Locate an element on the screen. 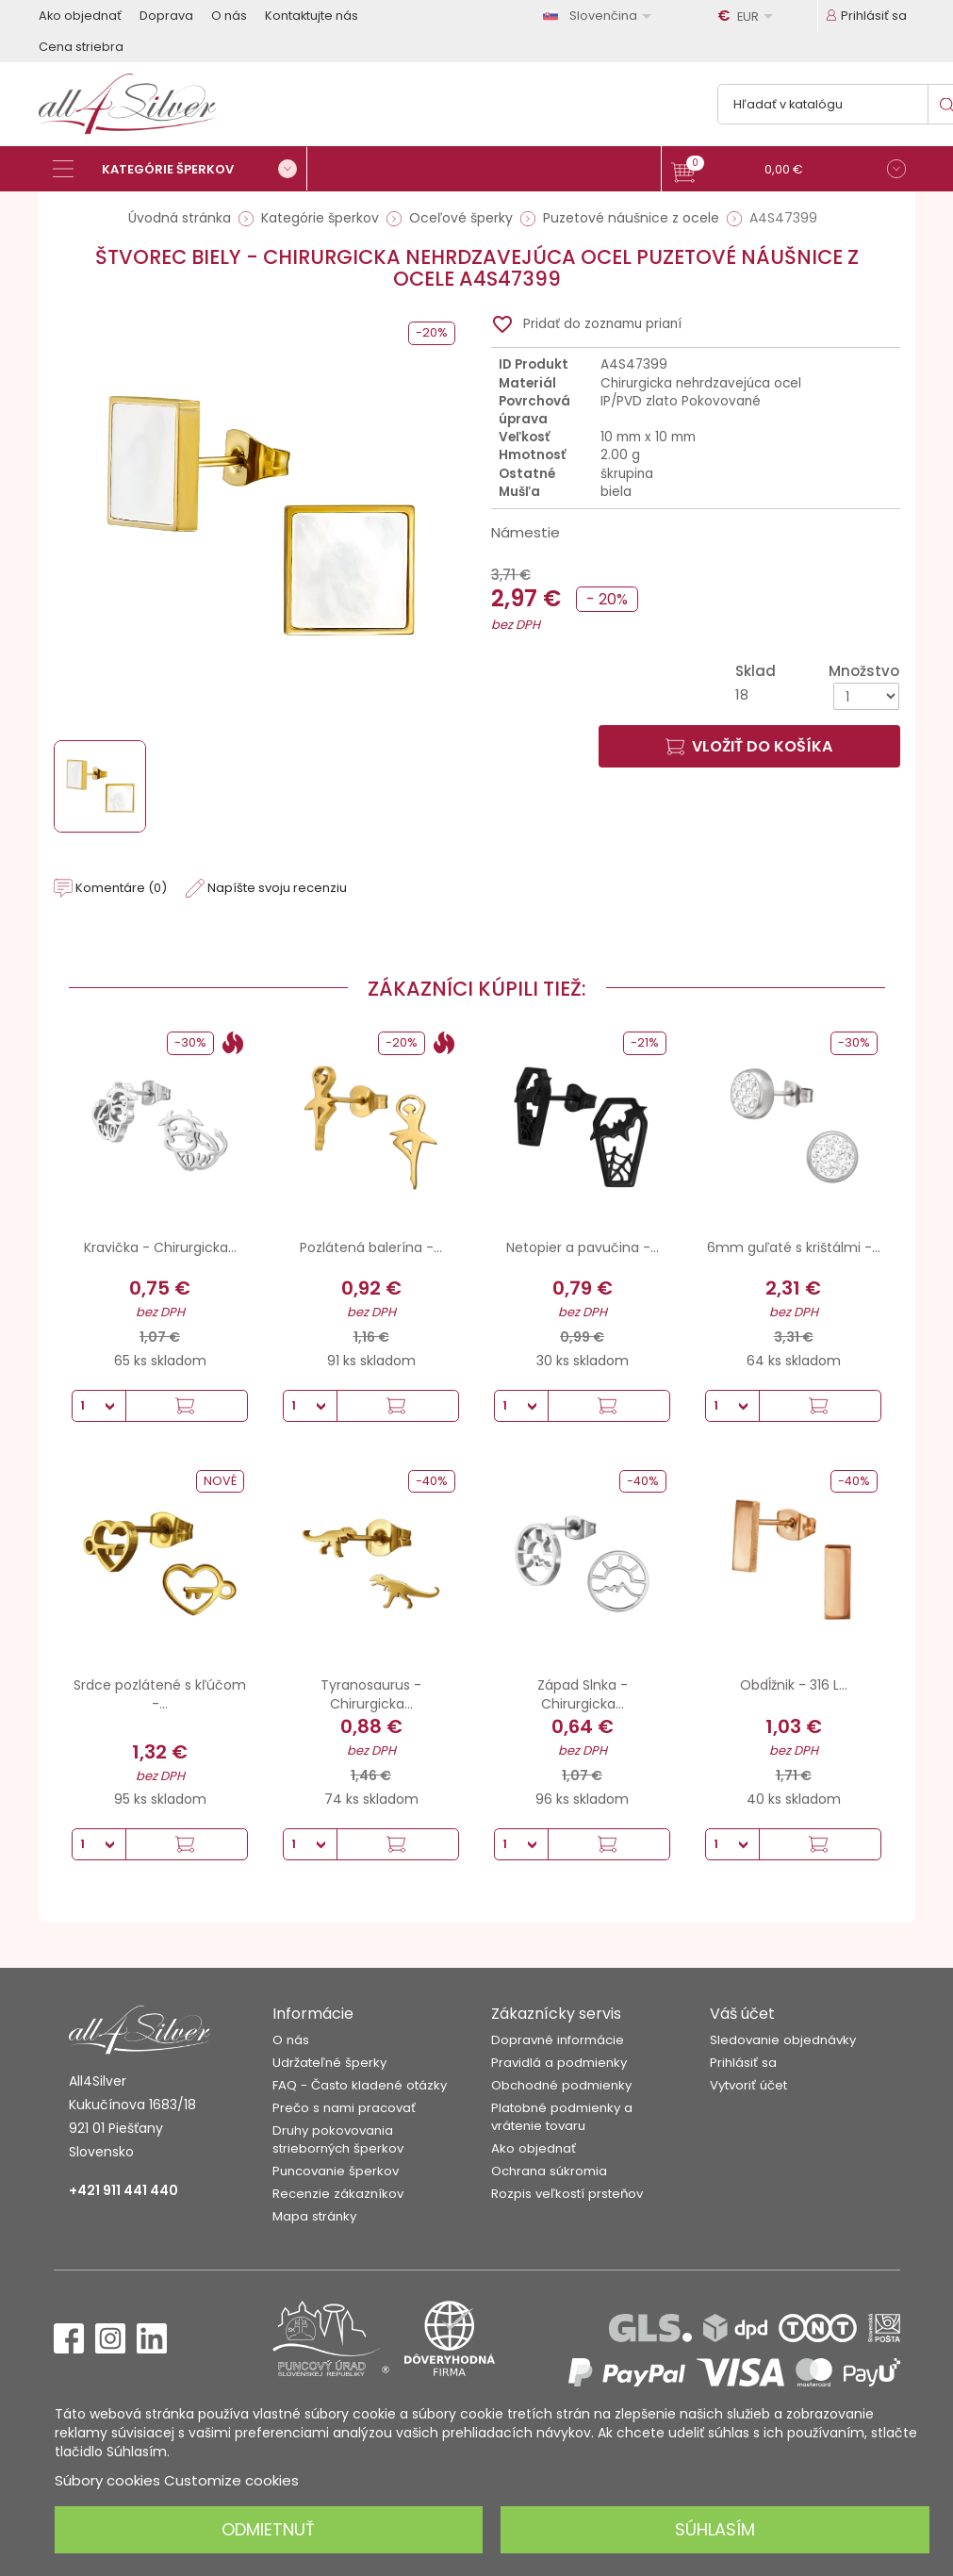  Recenzie zákazníkov is located at coordinates (337, 2194).